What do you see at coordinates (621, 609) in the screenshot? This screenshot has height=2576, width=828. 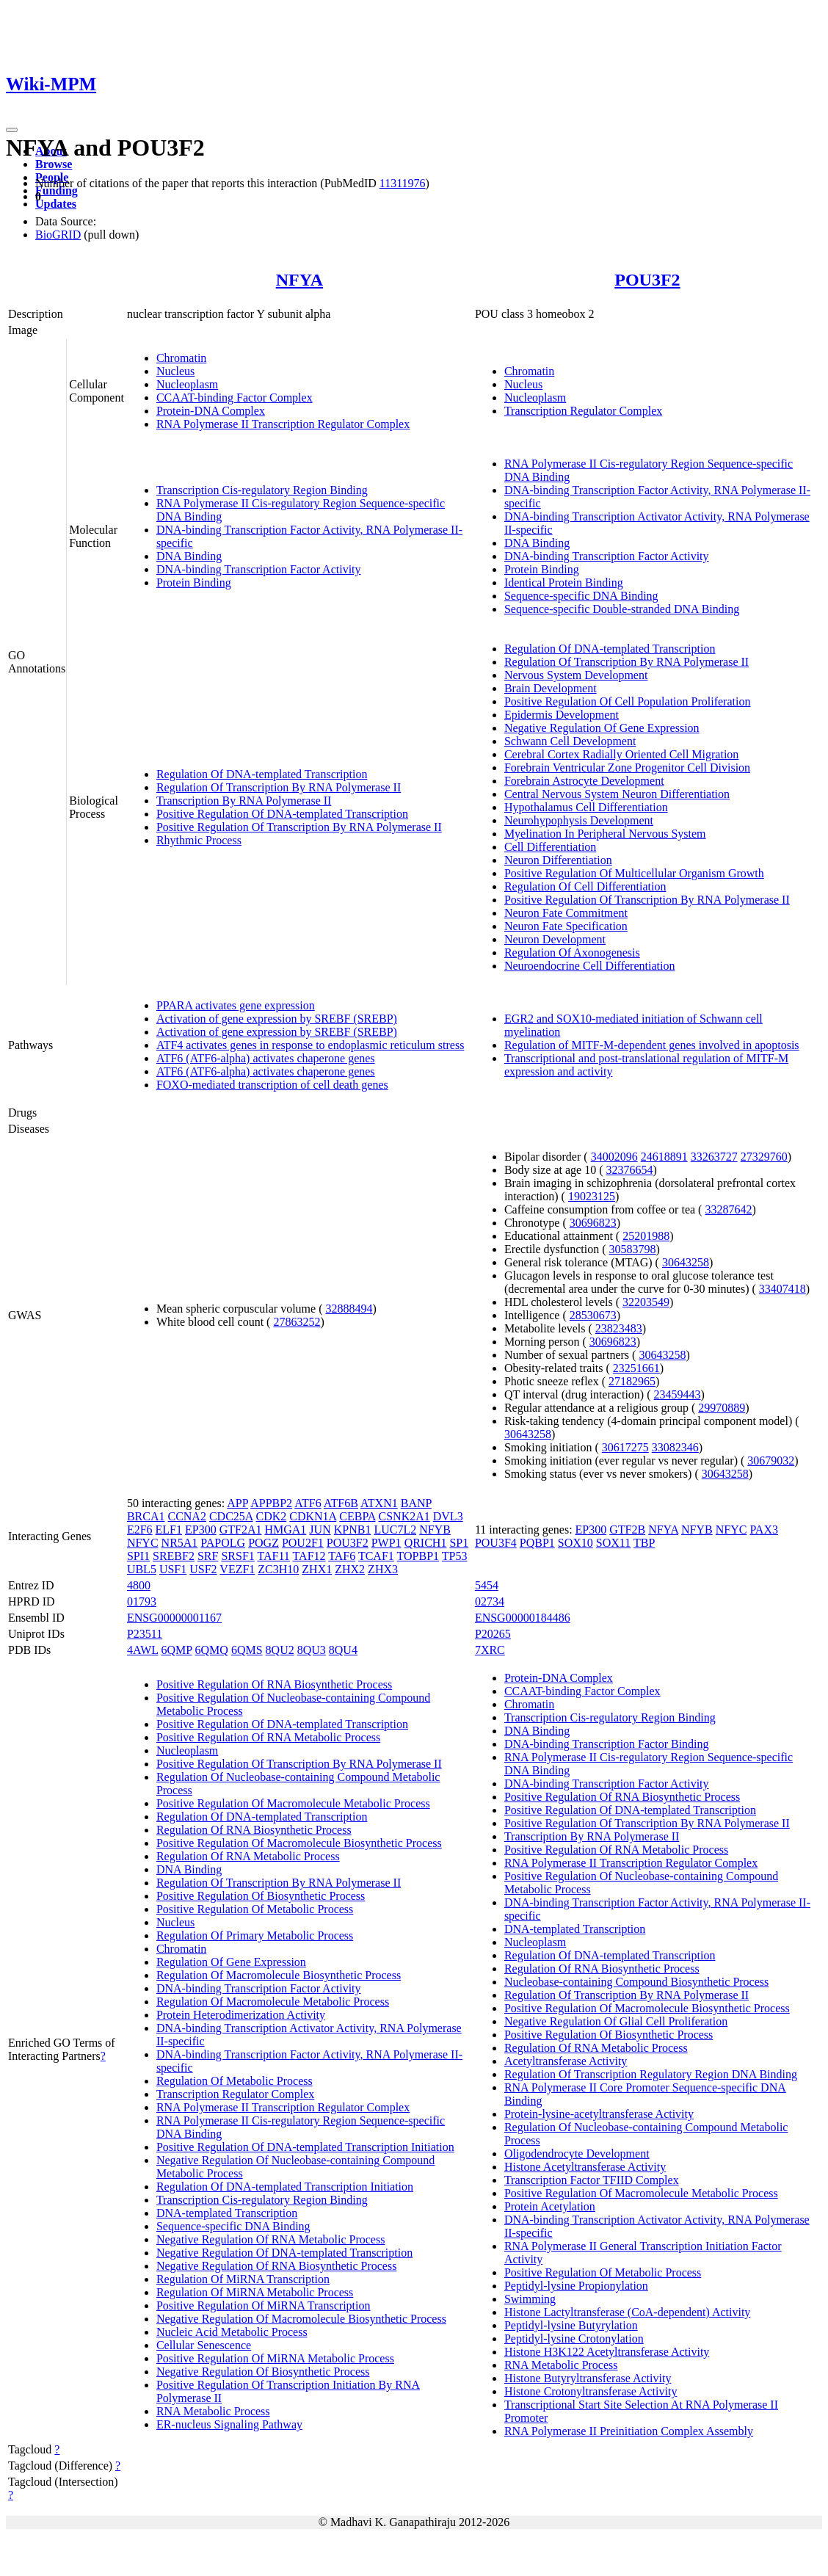 I see `Sequence-specific Double-stranded DNA Binding` at bounding box center [621, 609].